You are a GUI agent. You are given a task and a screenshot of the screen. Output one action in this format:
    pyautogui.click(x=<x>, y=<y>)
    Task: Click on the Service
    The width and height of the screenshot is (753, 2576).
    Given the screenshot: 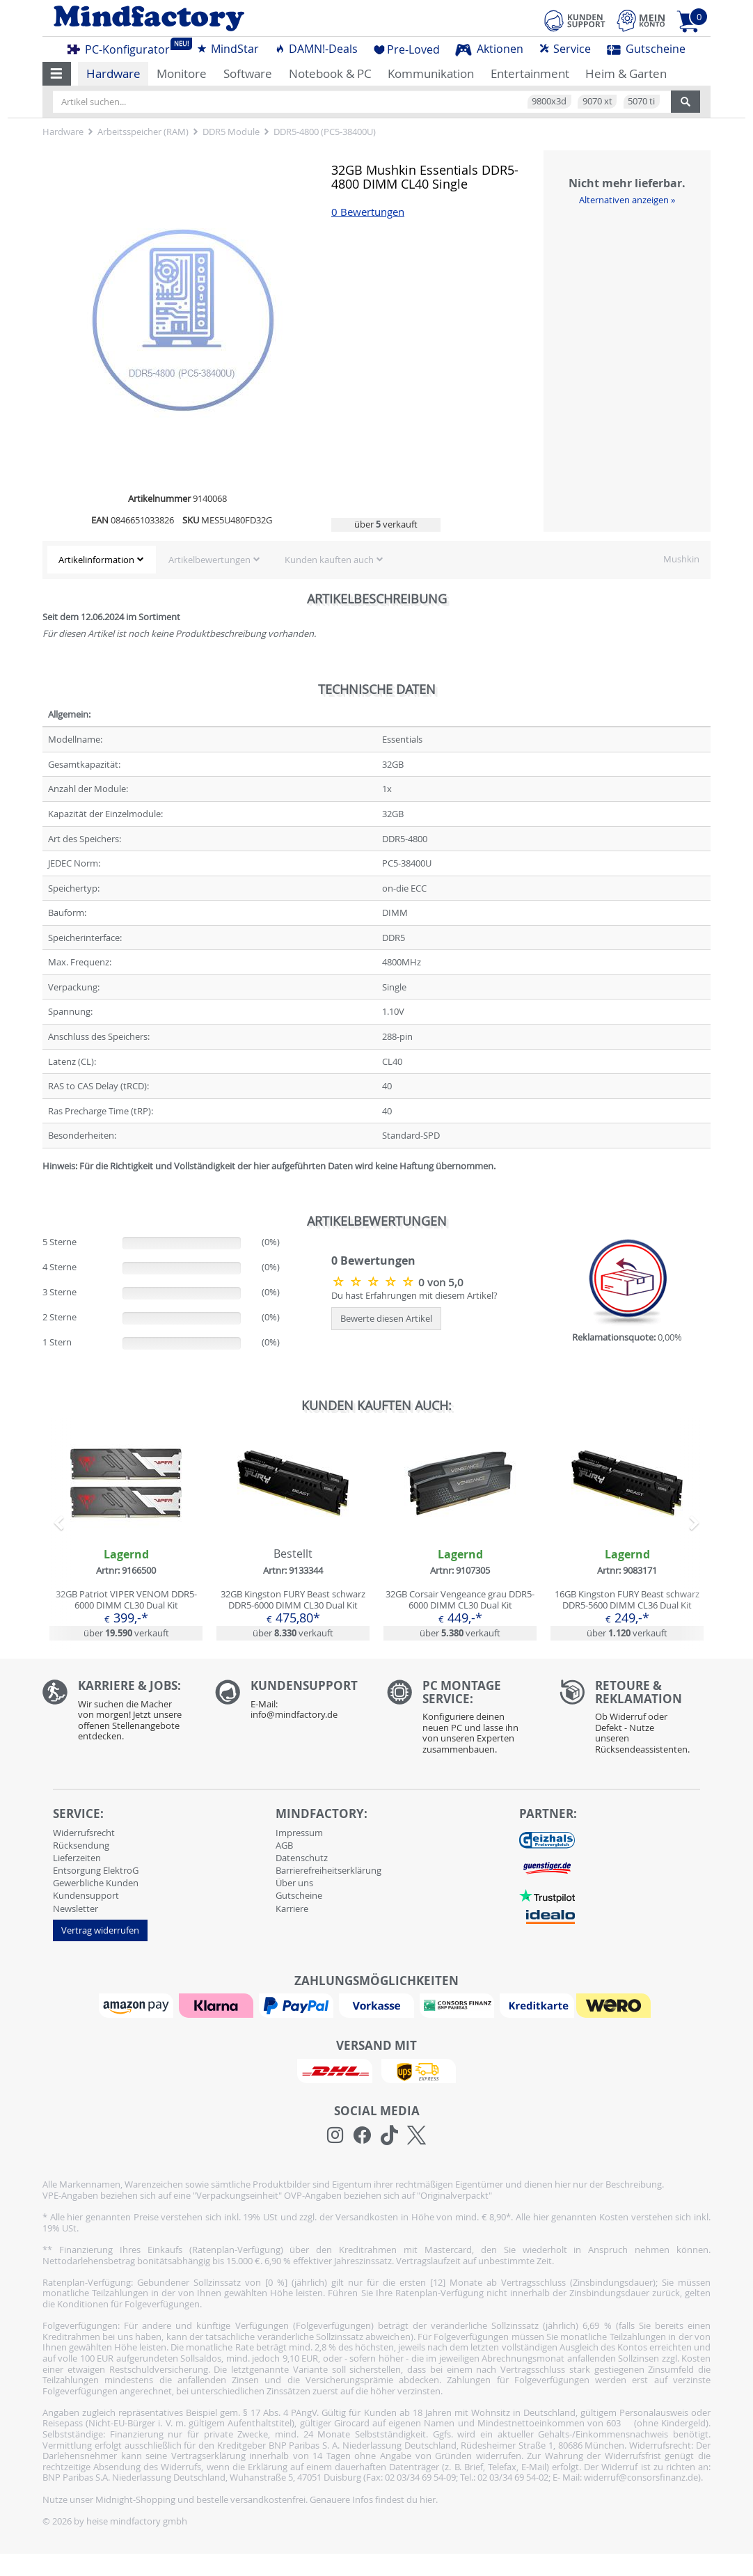 What is the action you would take?
    pyautogui.click(x=565, y=48)
    